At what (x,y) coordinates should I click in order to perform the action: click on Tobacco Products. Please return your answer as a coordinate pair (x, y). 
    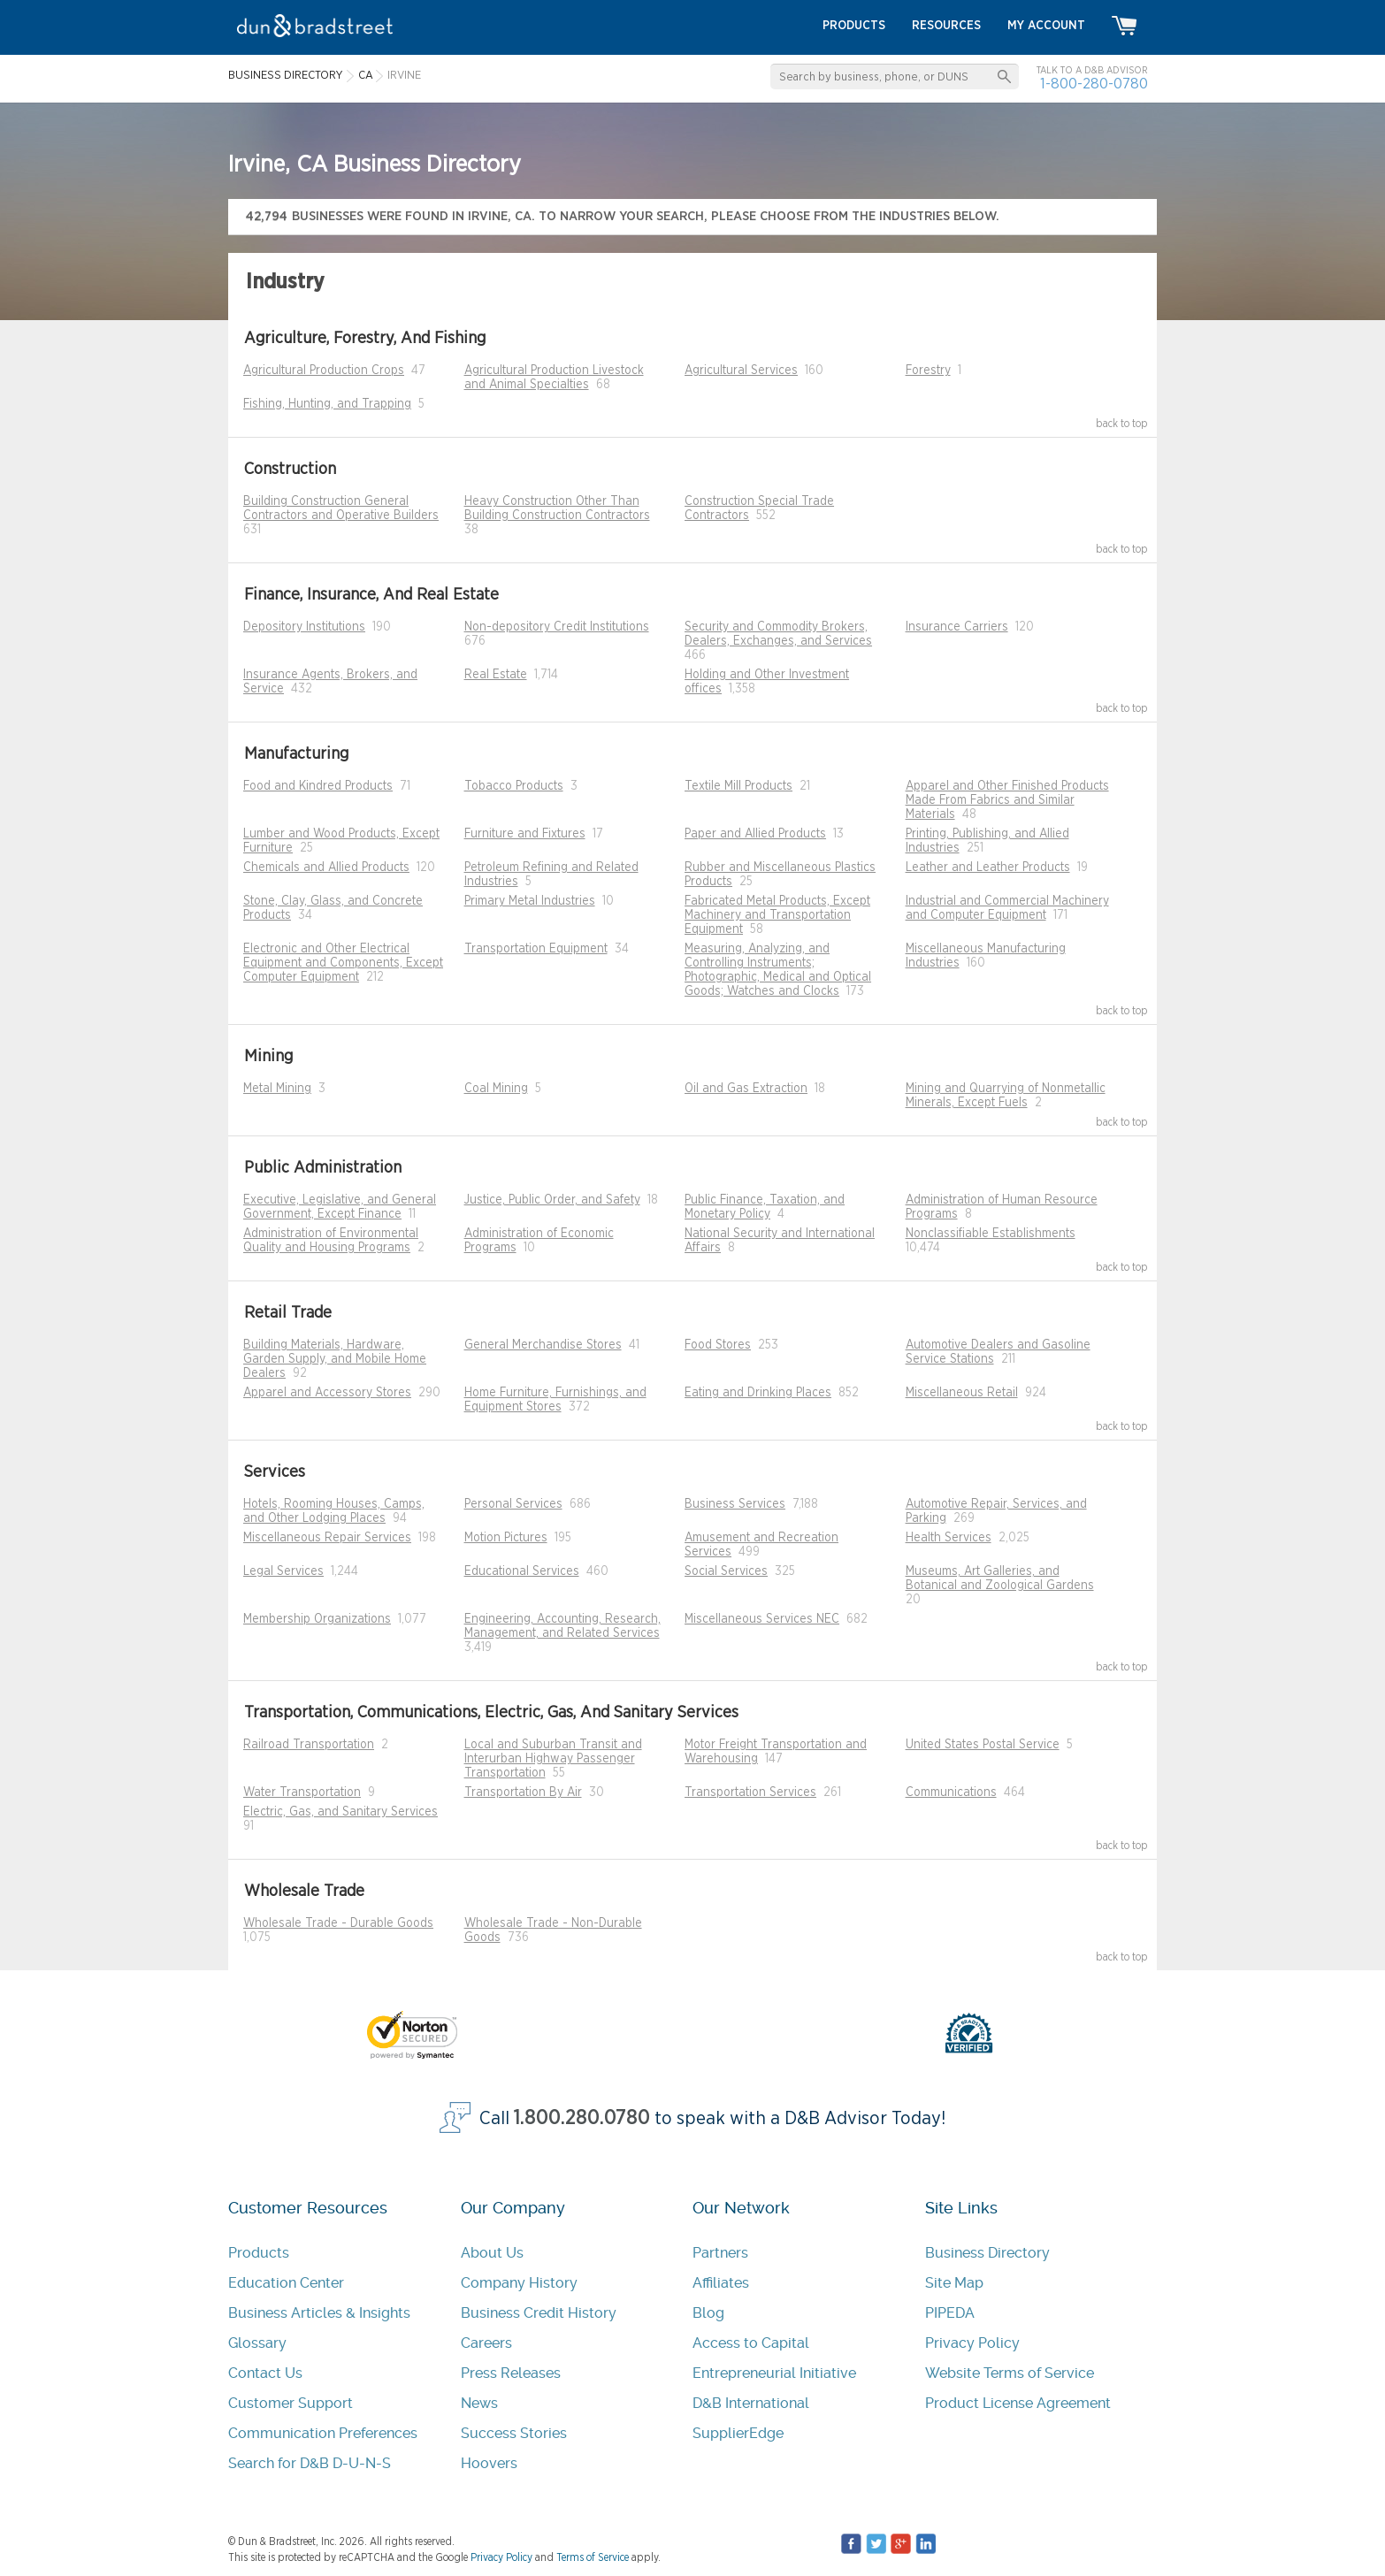
    Looking at the image, I should click on (513, 786).